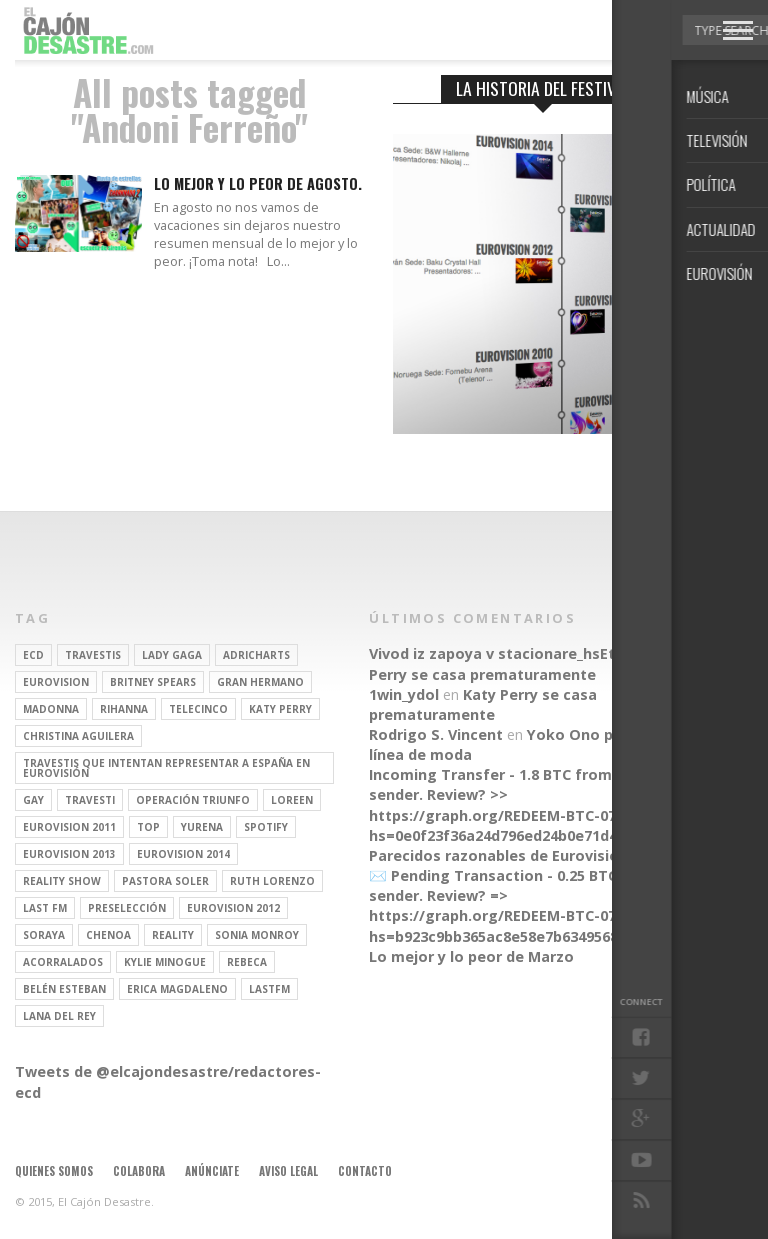 This screenshot has width=768, height=1239. I want to click on soraya, so click(44, 935).